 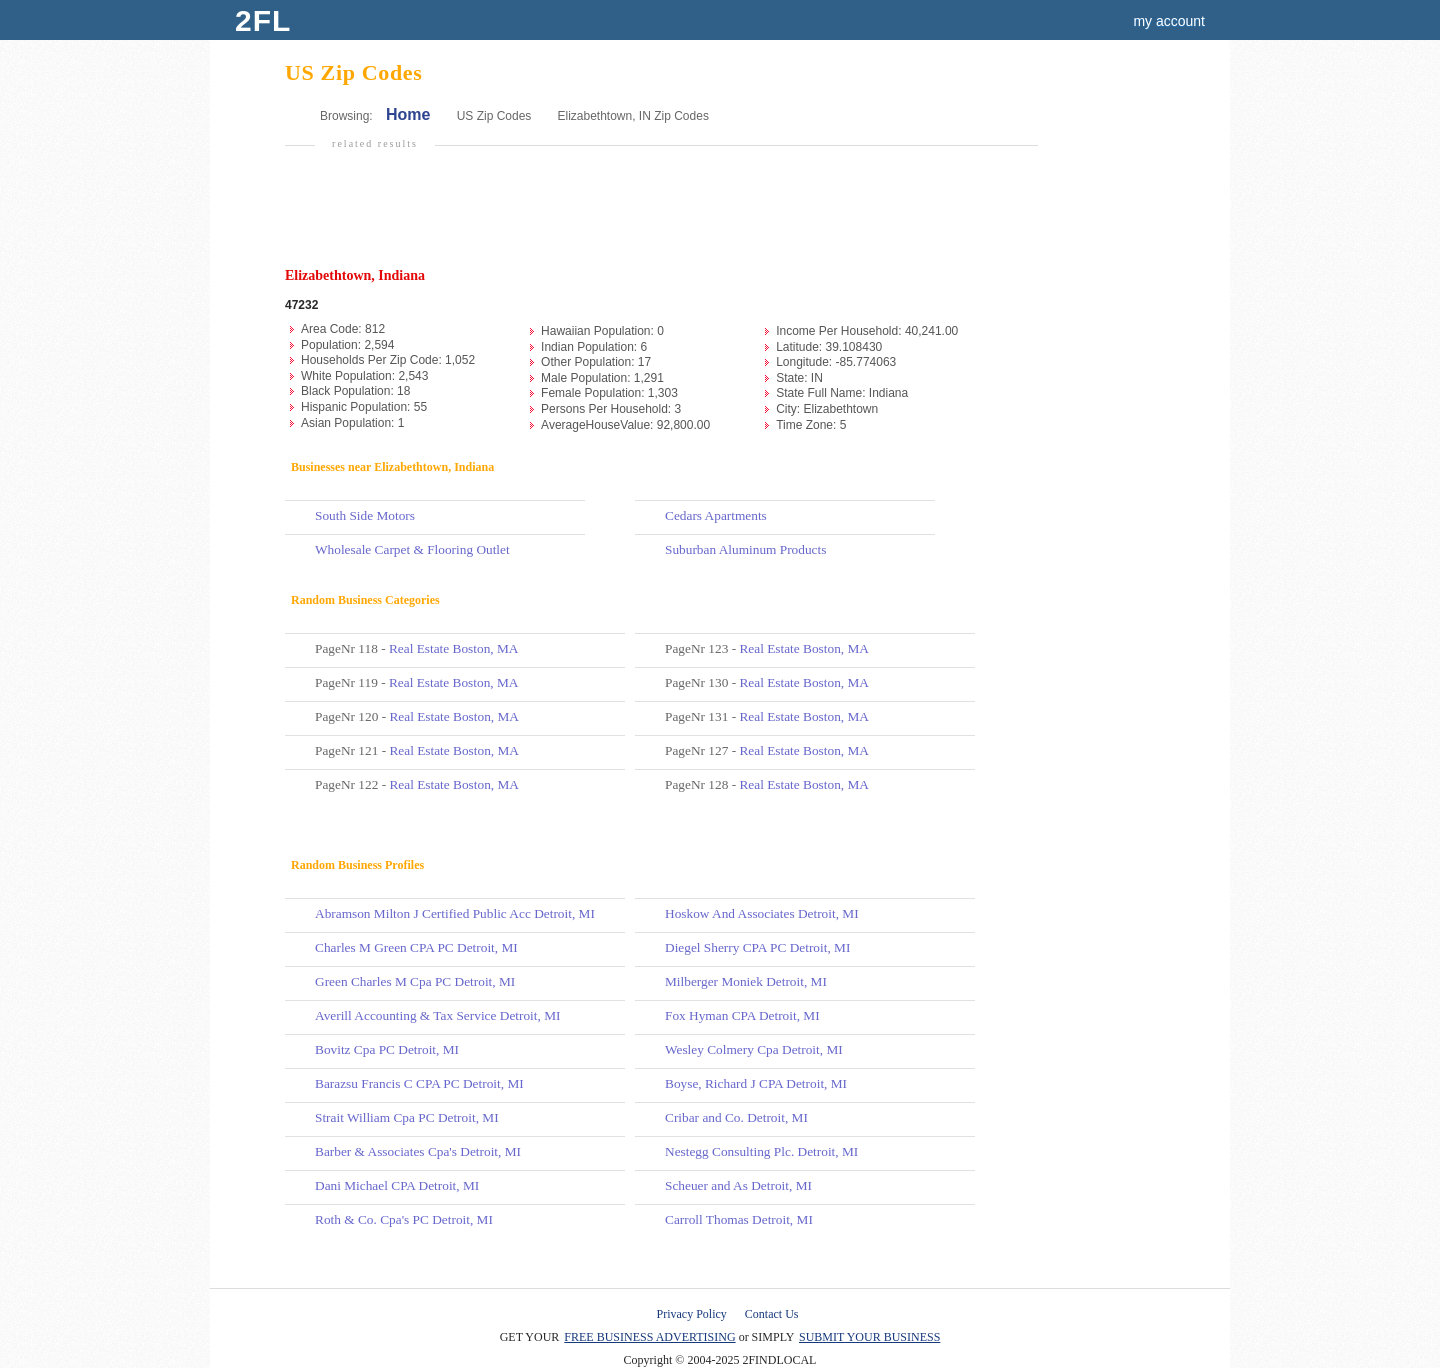 I want to click on South Side Motors, so click(x=365, y=515).